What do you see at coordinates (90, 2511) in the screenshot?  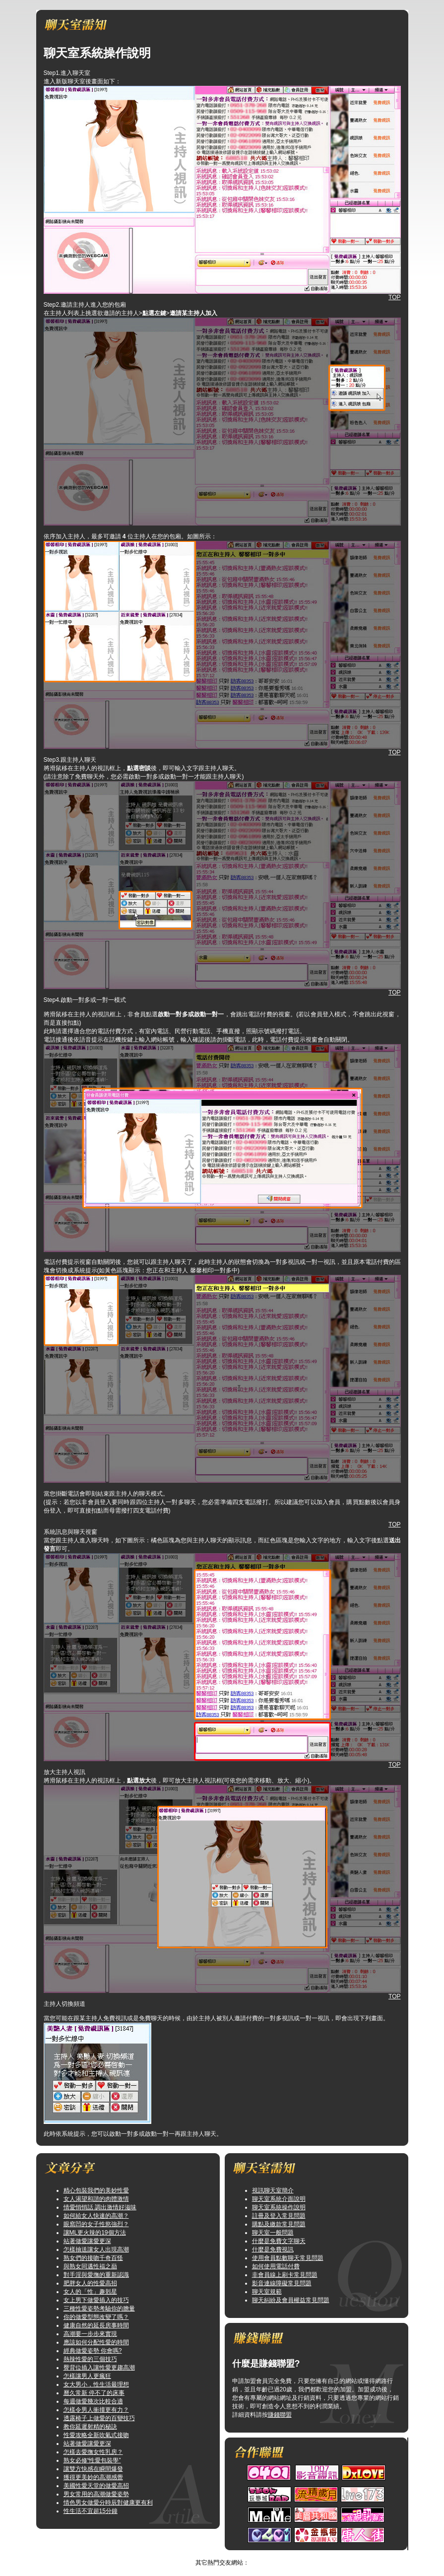 I see `性生活不宜超15分鐘` at bounding box center [90, 2511].